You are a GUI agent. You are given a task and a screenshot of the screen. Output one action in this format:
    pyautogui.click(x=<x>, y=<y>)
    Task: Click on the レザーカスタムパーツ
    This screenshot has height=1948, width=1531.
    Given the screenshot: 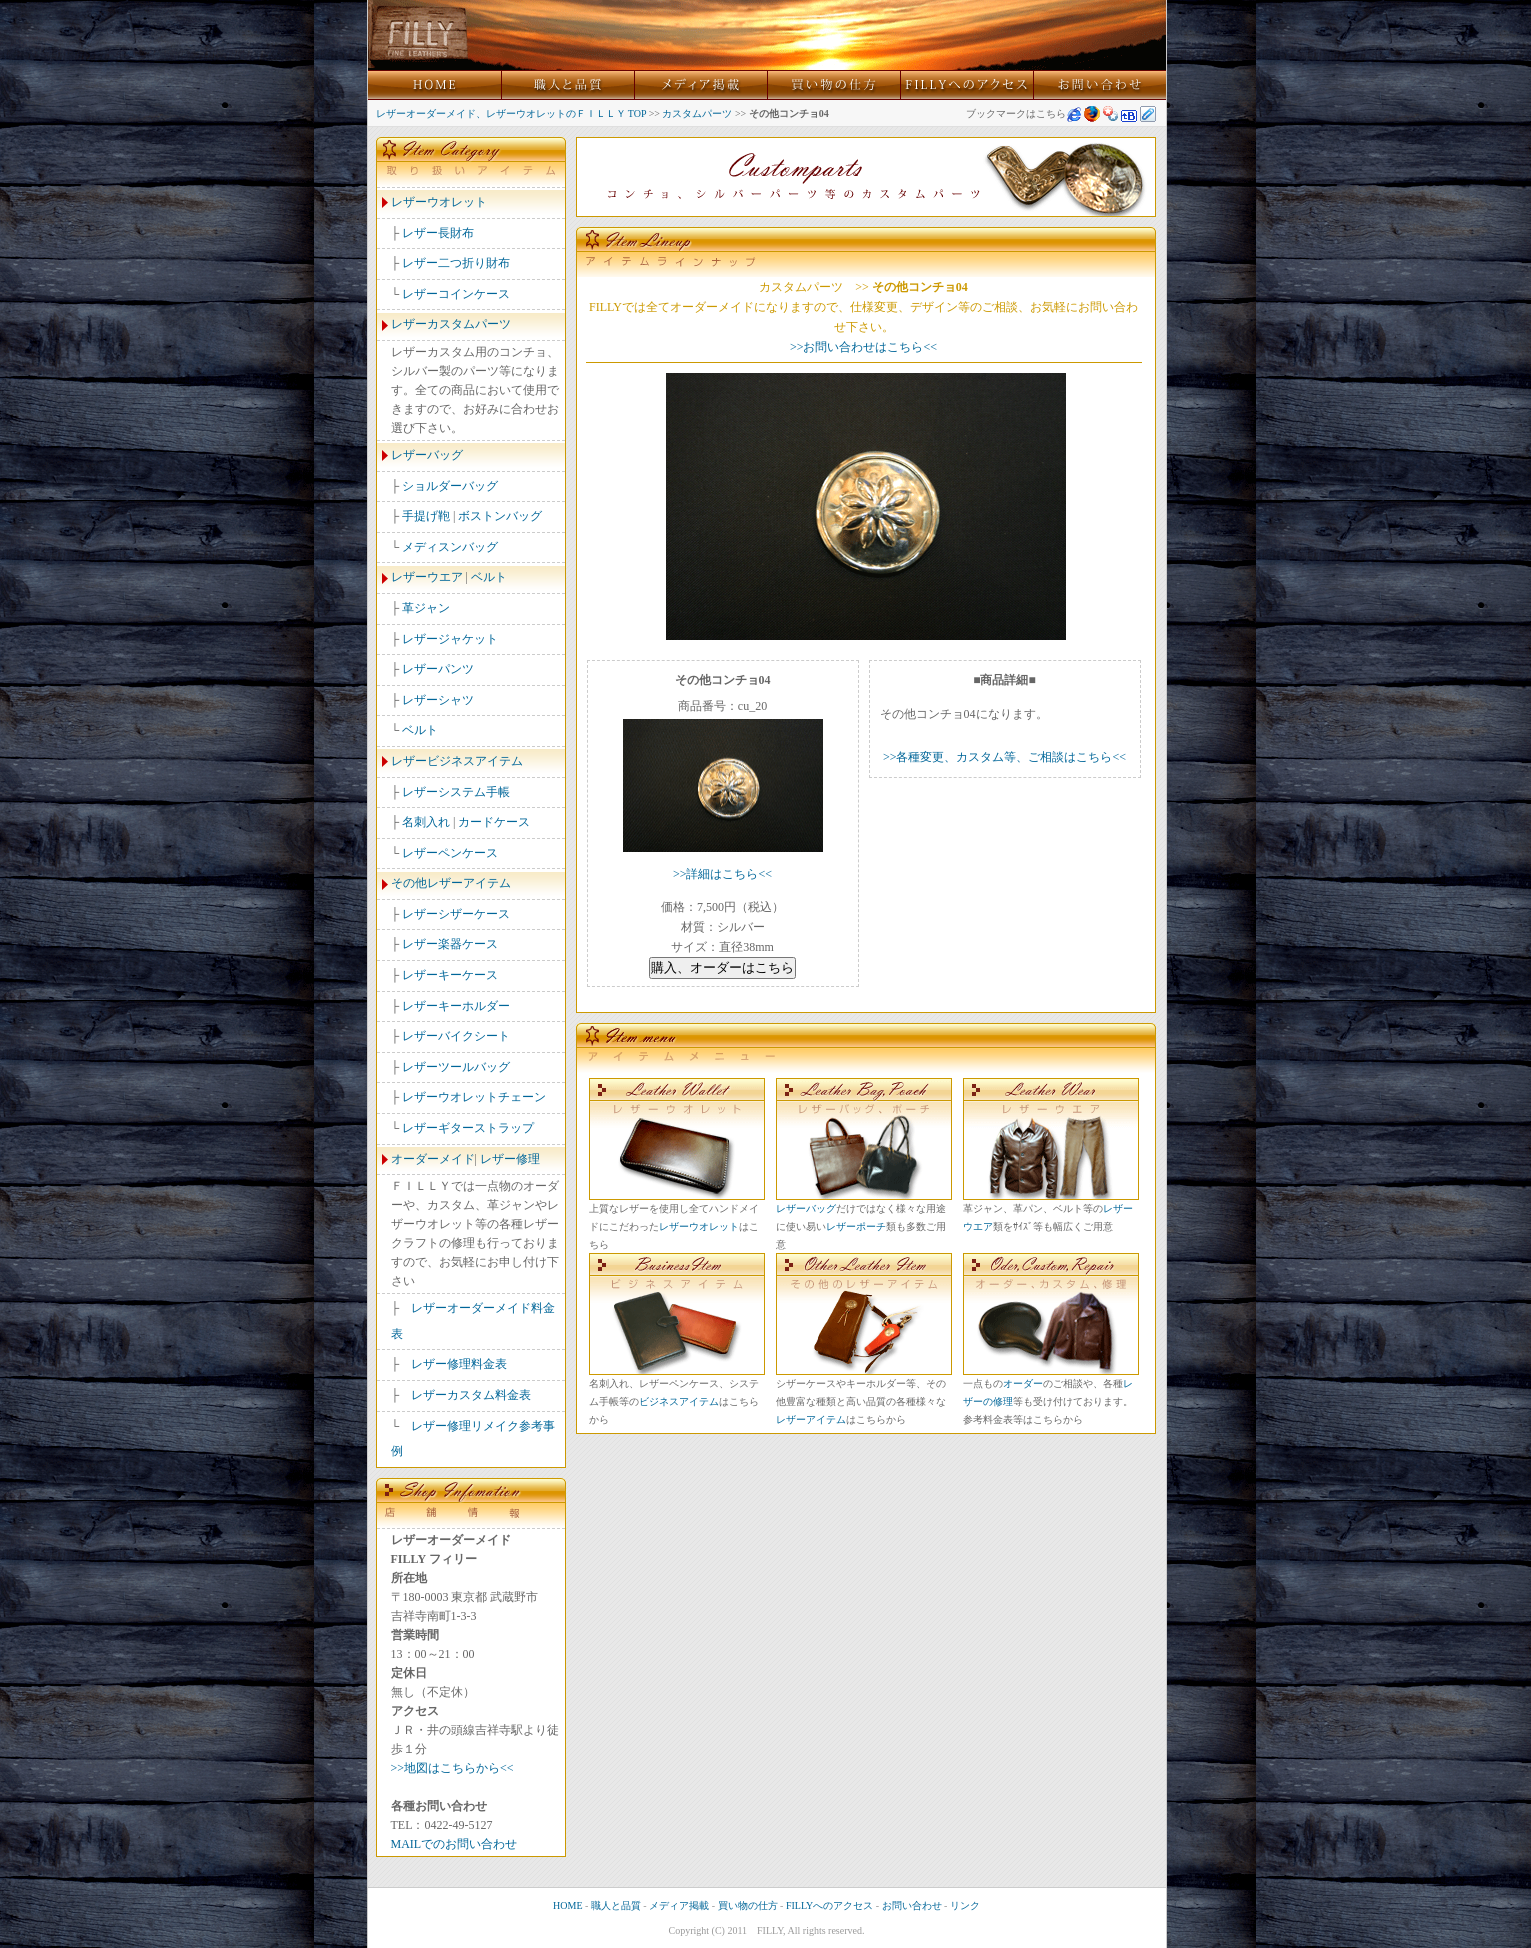 What is the action you would take?
    pyautogui.click(x=451, y=324)
    